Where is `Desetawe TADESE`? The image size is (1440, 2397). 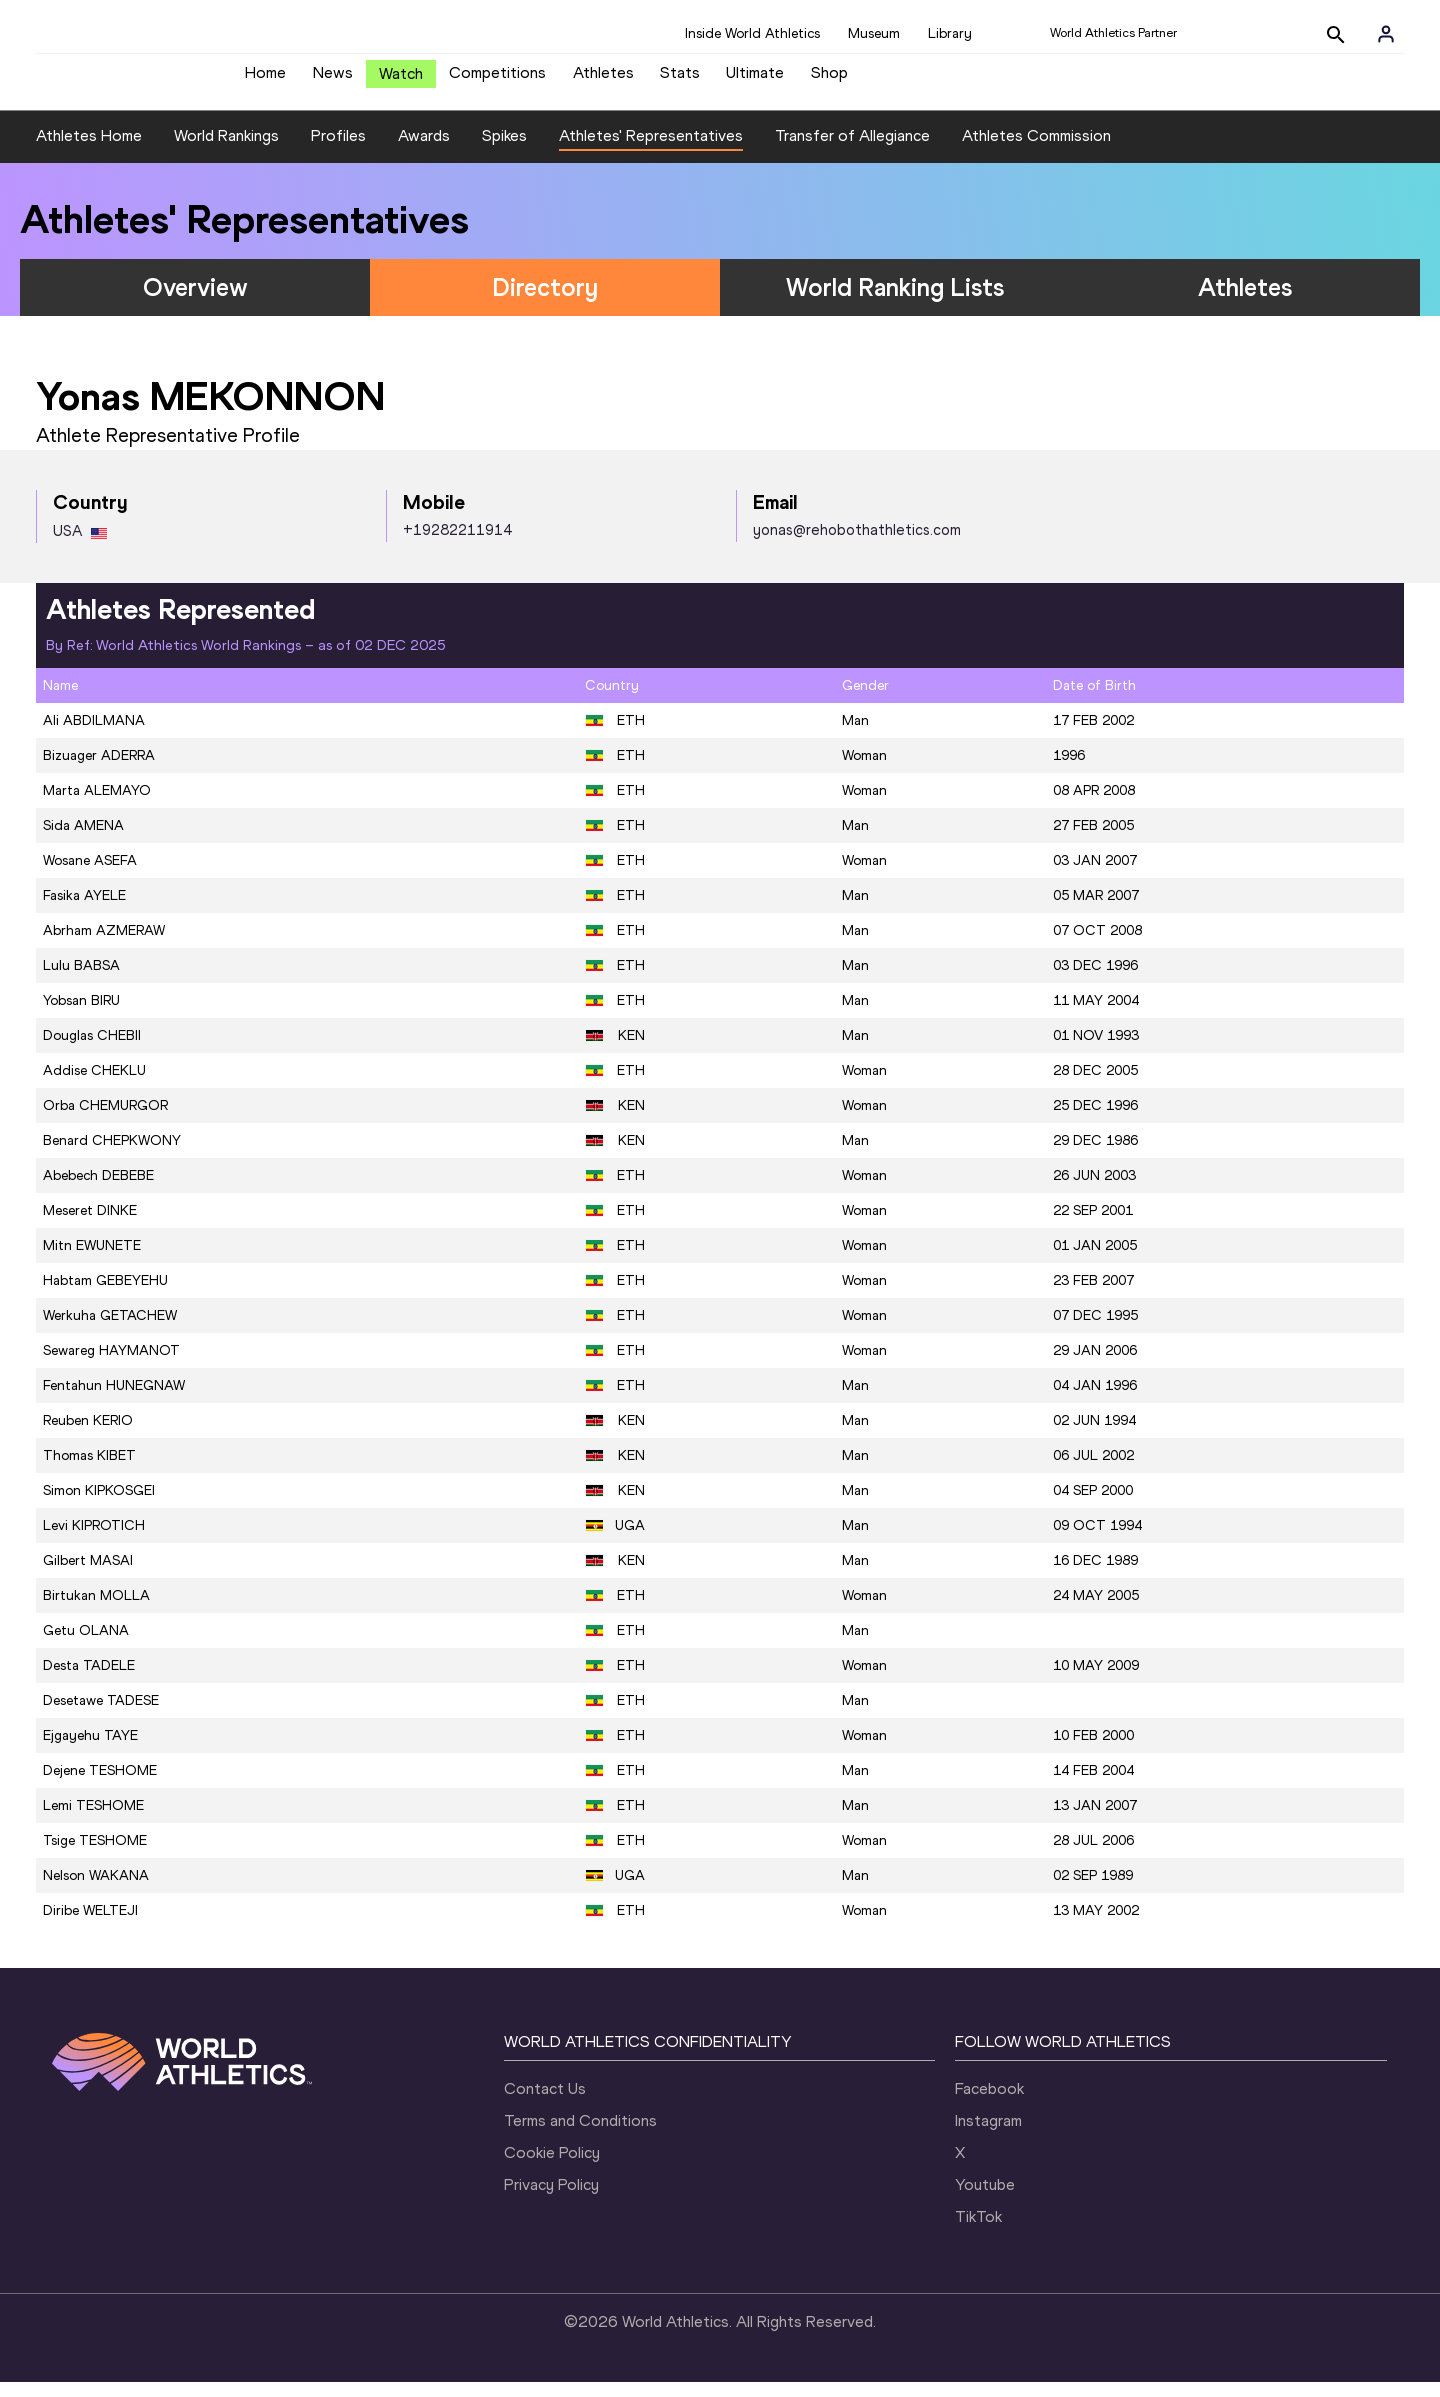
Desetawe TADESE is located at coordinates (101, 1716).